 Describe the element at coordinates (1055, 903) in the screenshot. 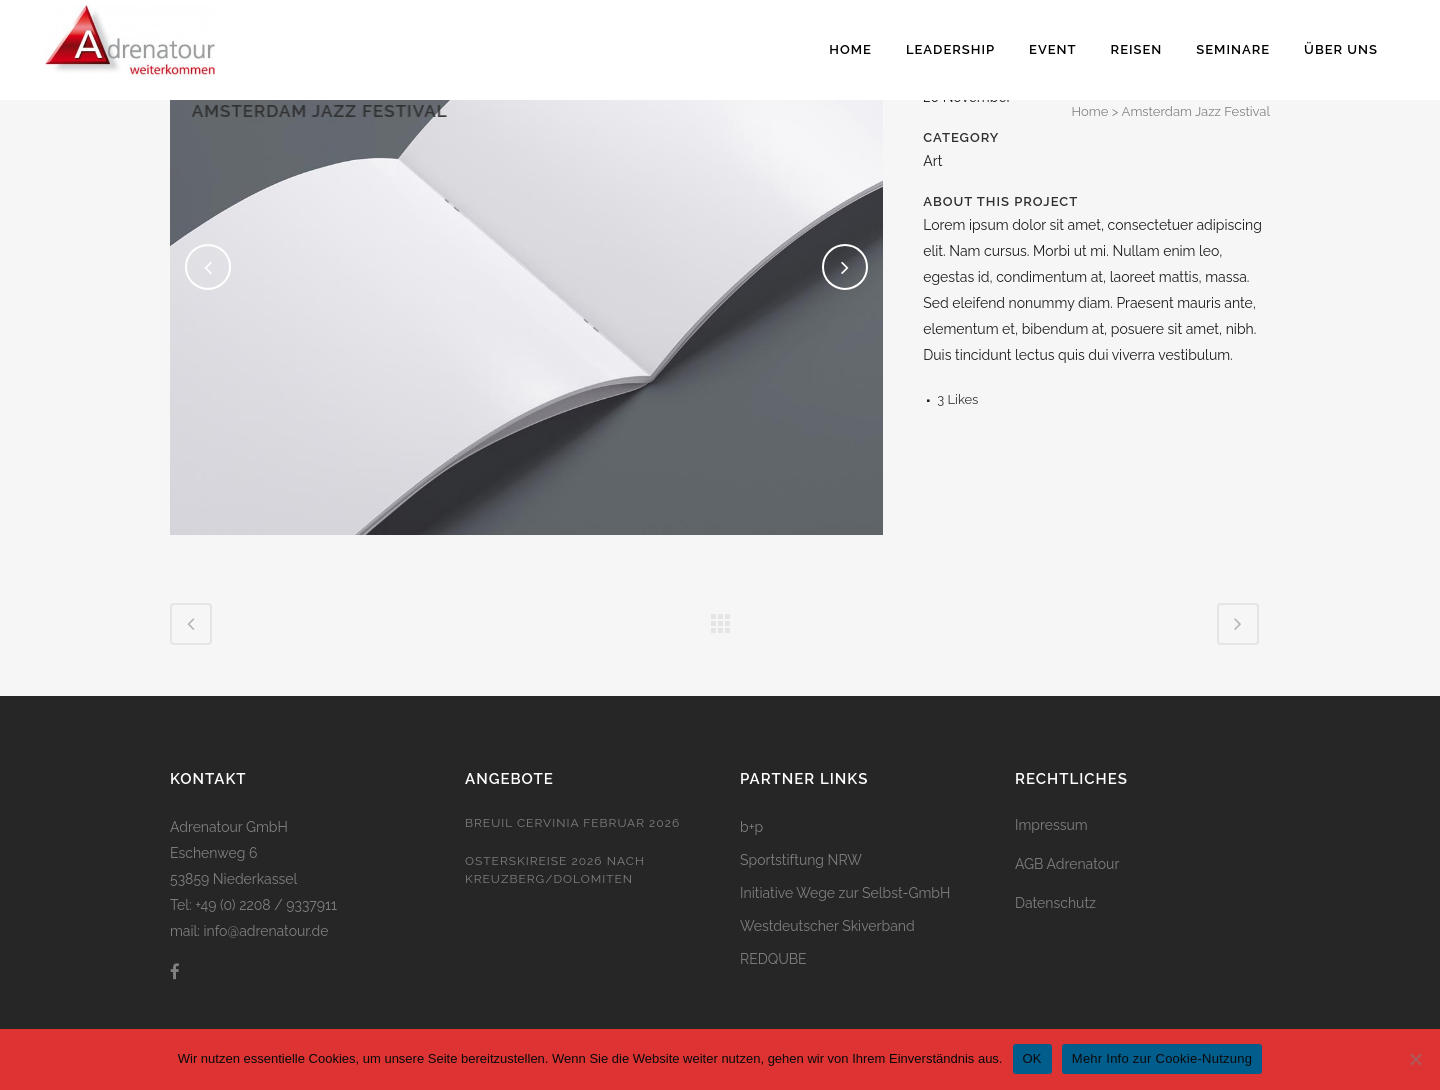

I see `Datenschutz` at that location.